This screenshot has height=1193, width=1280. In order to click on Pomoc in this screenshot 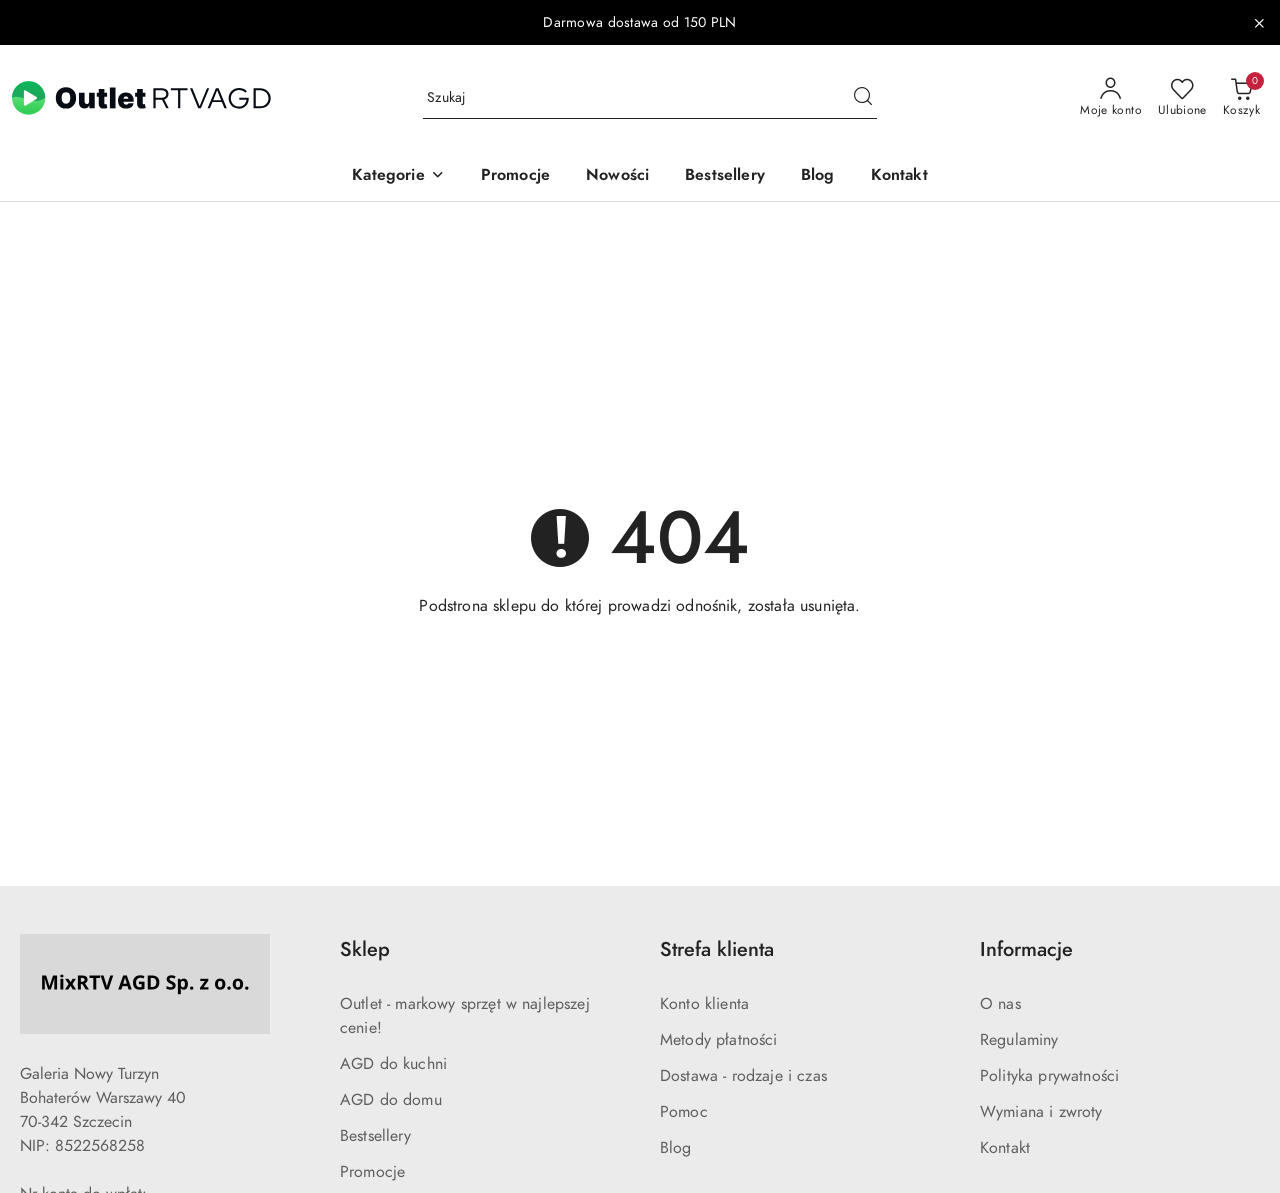, I will do `click(684, 1112)`.